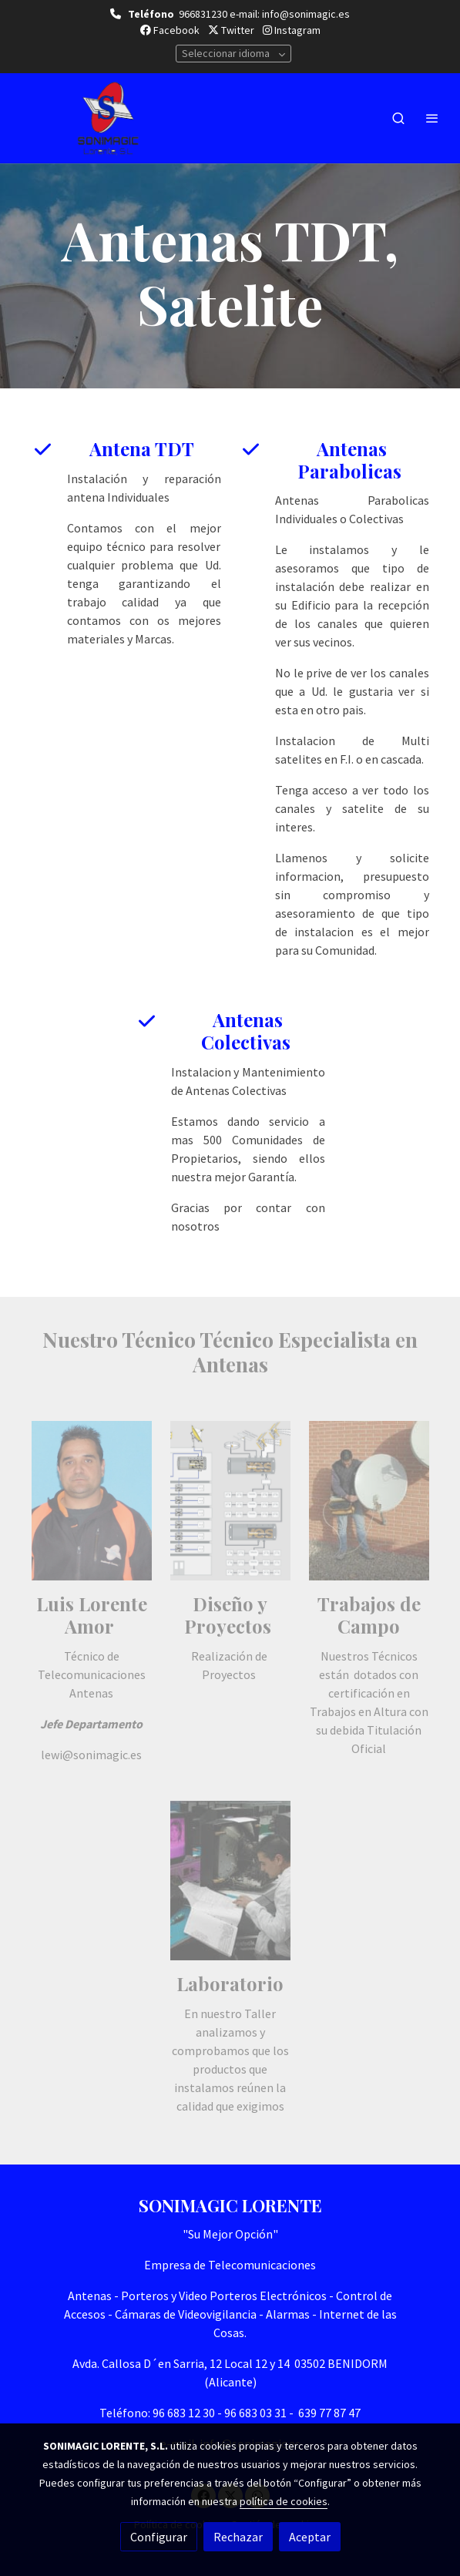  What do you see at coordinates (310, 2536) in the screenshot?
I see `Aceptar` at bounding box center [310, 2536].